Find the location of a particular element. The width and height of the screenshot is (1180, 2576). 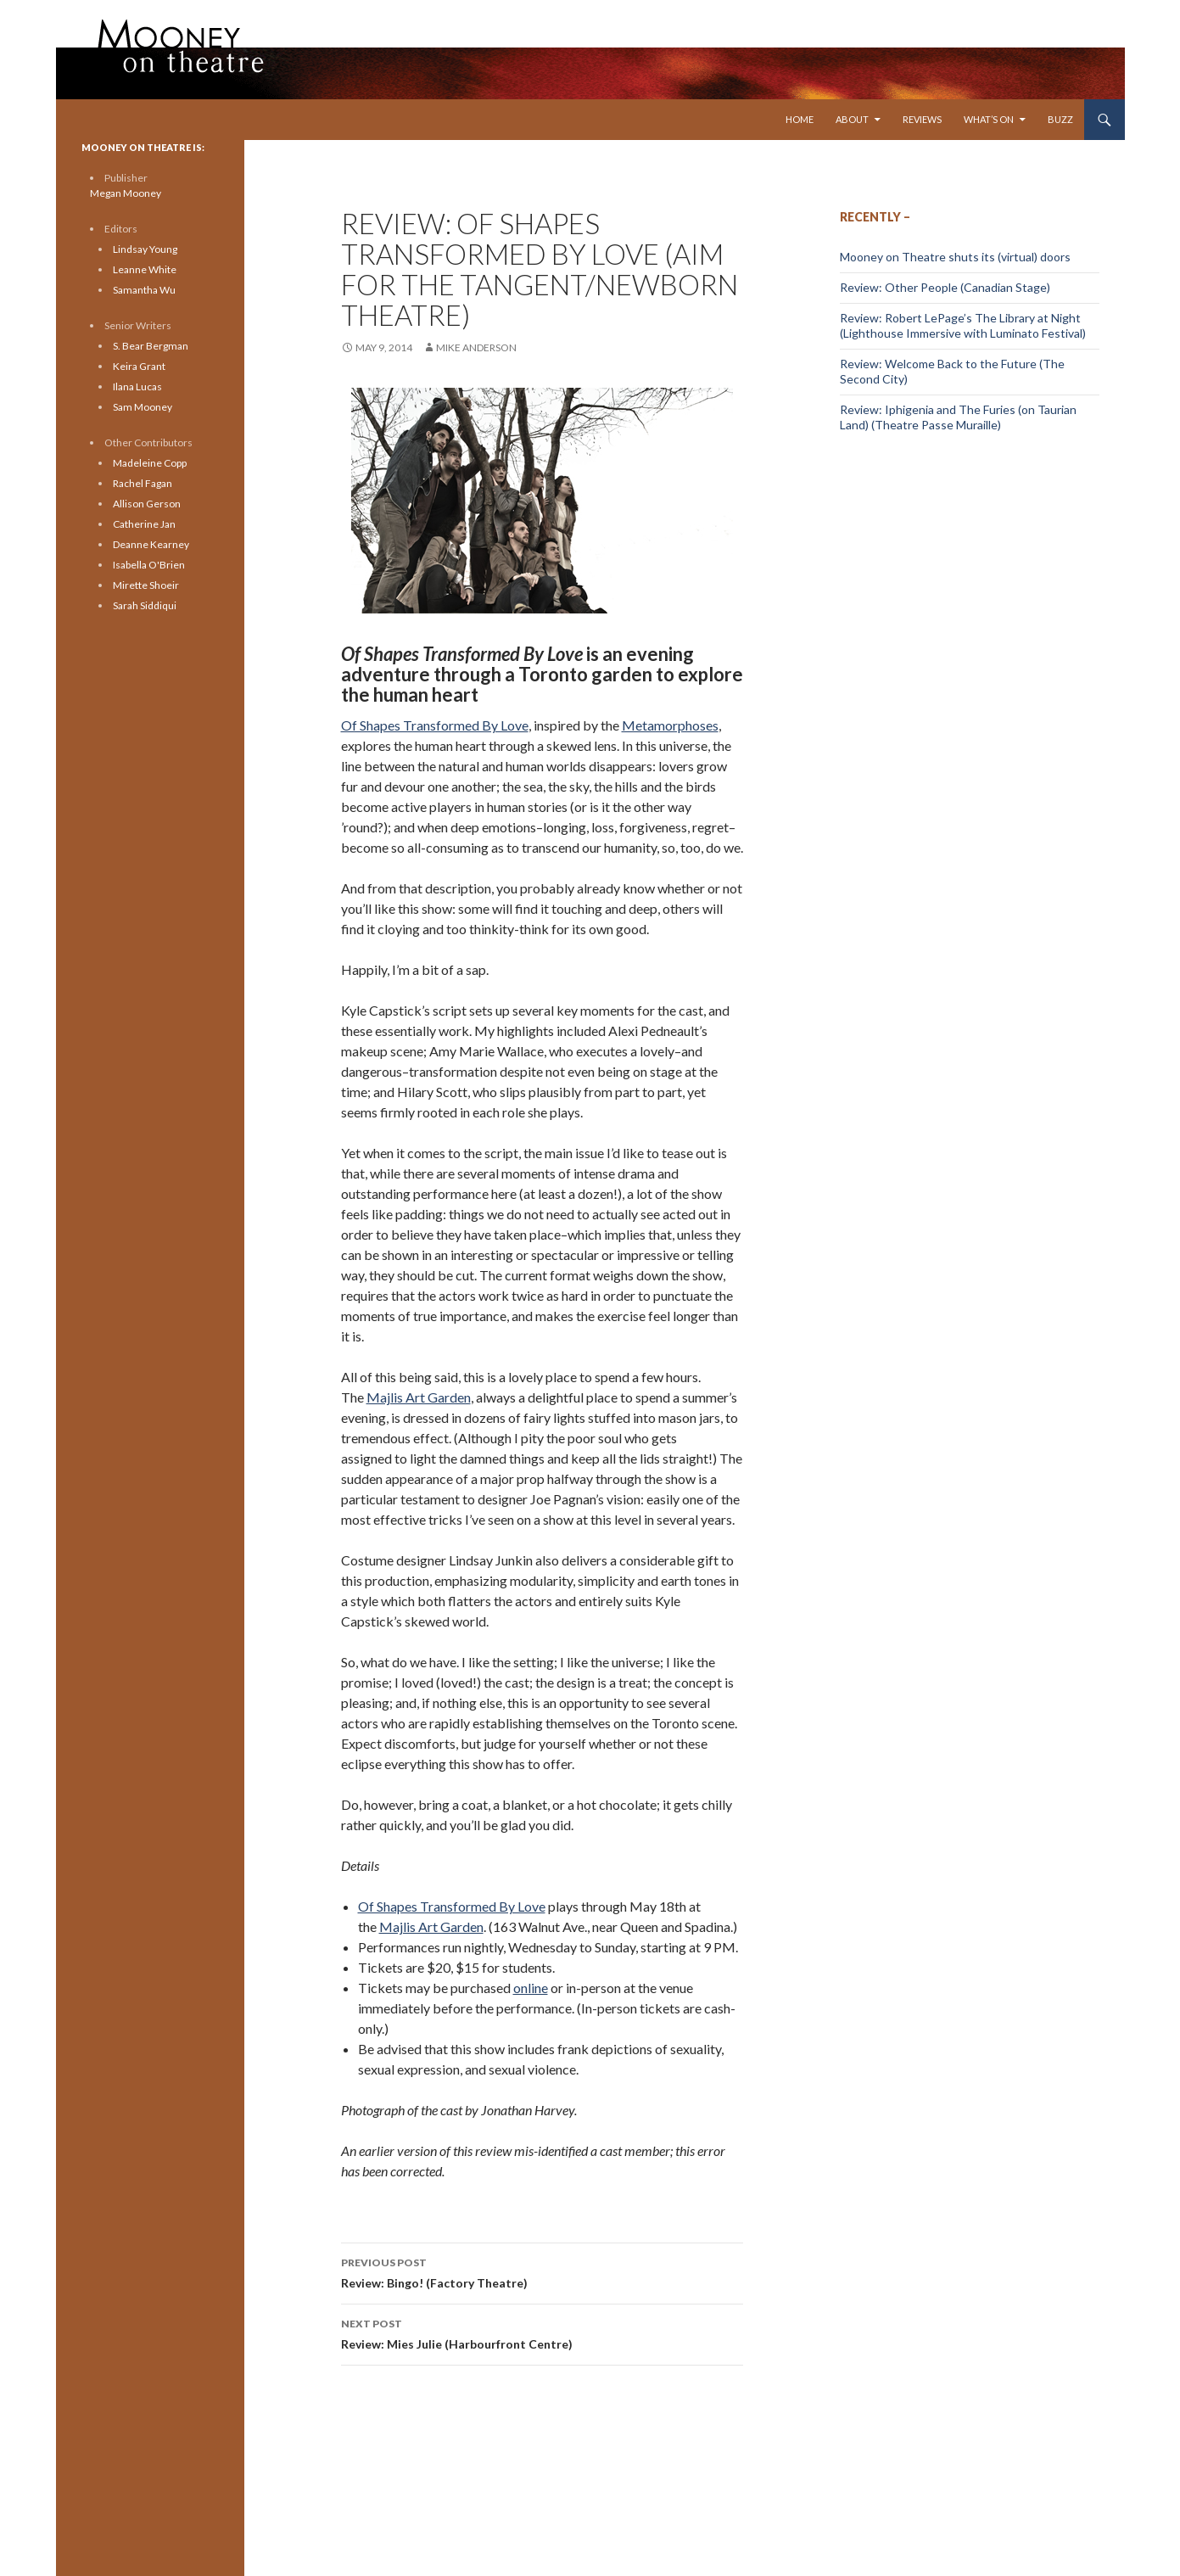

Buzz is located at coordinates (1060, 119).